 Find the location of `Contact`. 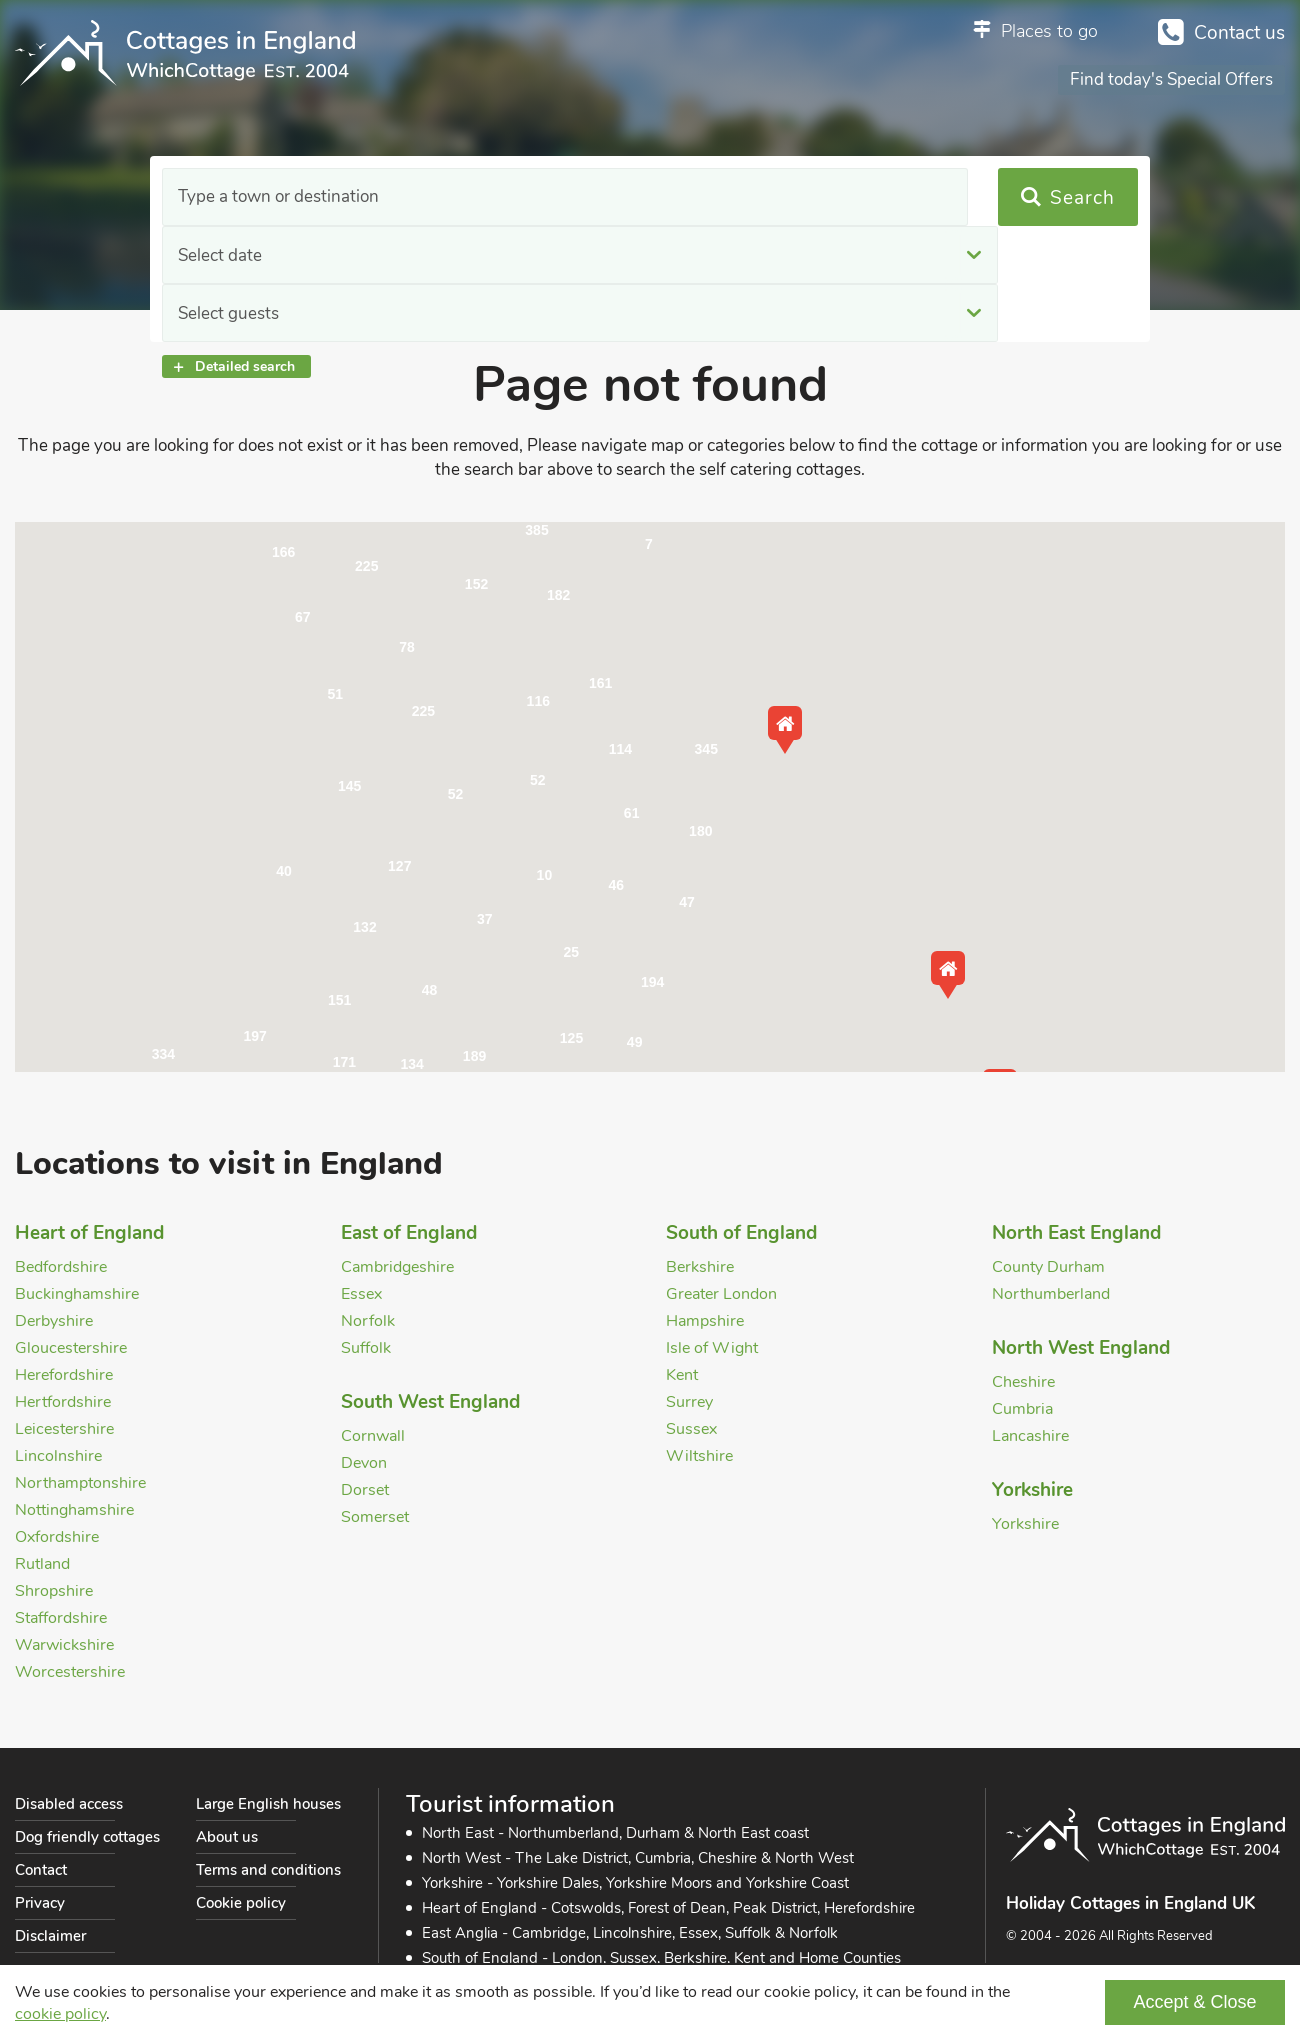

Contact is located at coordinates (41, 1870).